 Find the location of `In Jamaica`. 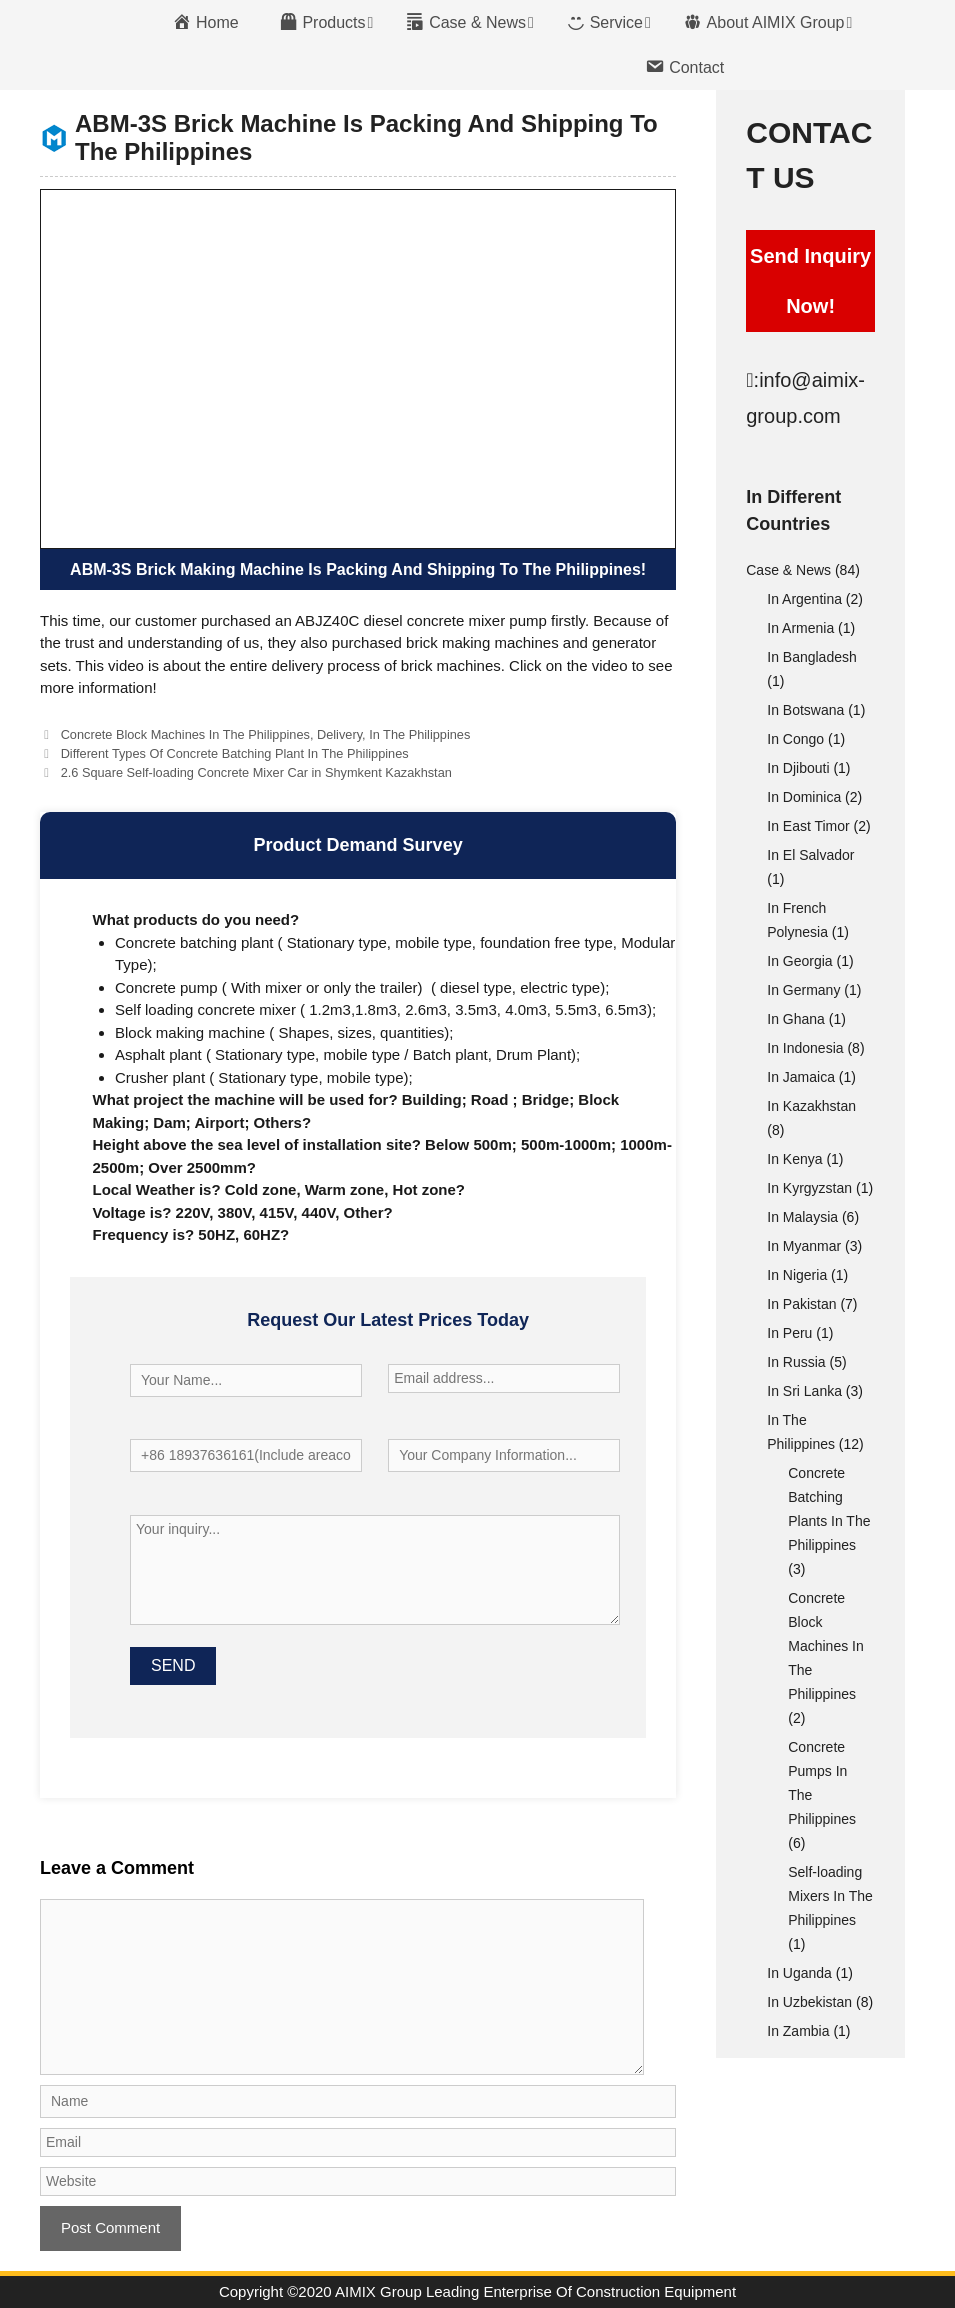

In Jamaica is located at coordinates (801, 1077).